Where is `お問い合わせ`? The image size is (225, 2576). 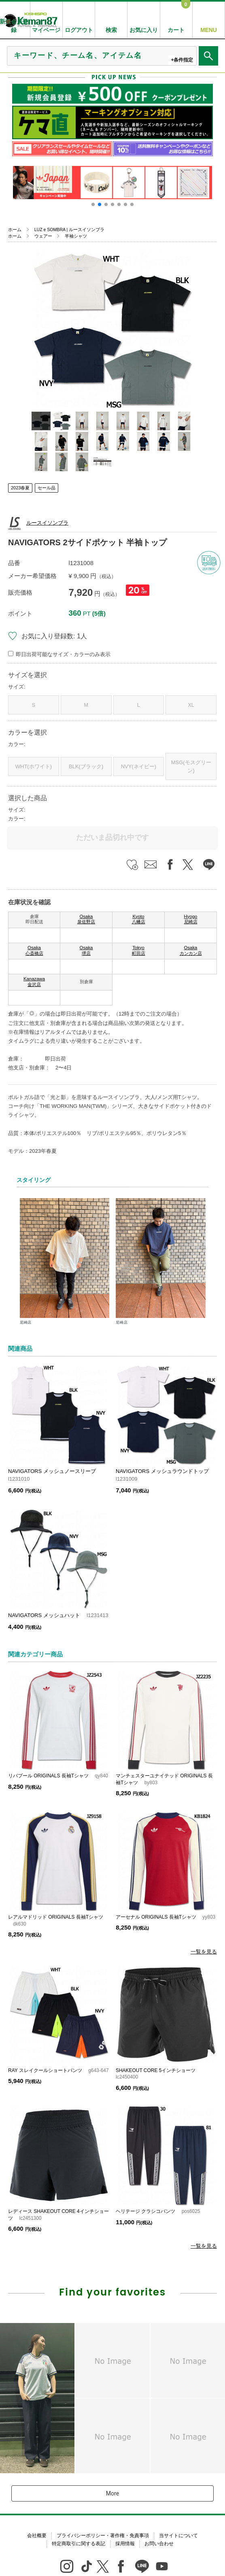 お問い合わせ is located at coordinates (159, 2543).